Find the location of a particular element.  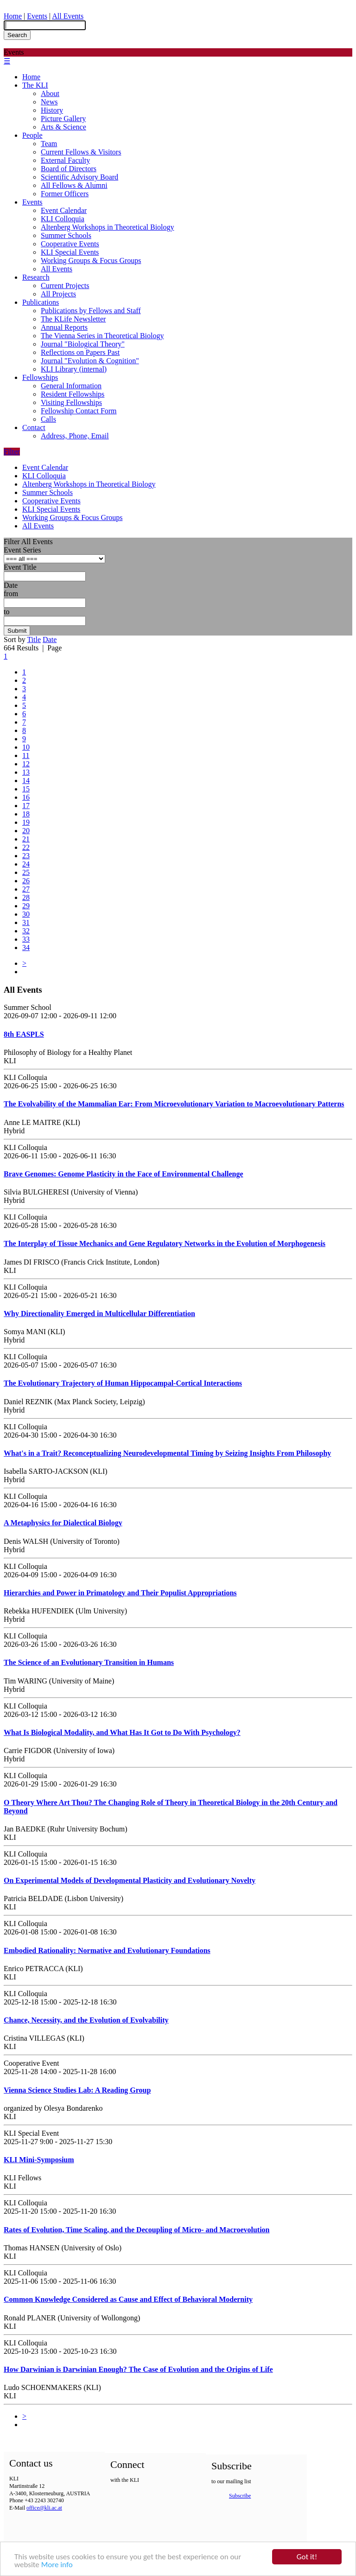

26 is located at coordinates (26, 881).